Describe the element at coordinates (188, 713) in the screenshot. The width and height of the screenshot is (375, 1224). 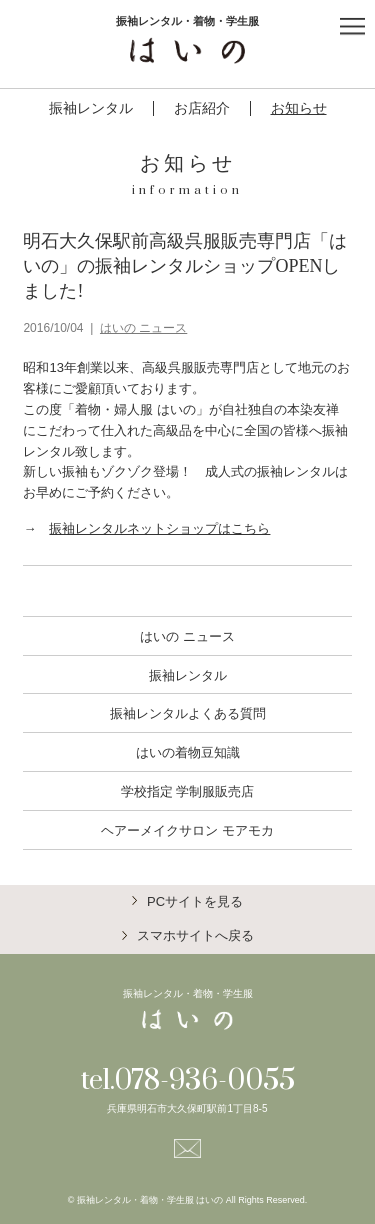
I see `振袖レンタルよくある質問` at that location.